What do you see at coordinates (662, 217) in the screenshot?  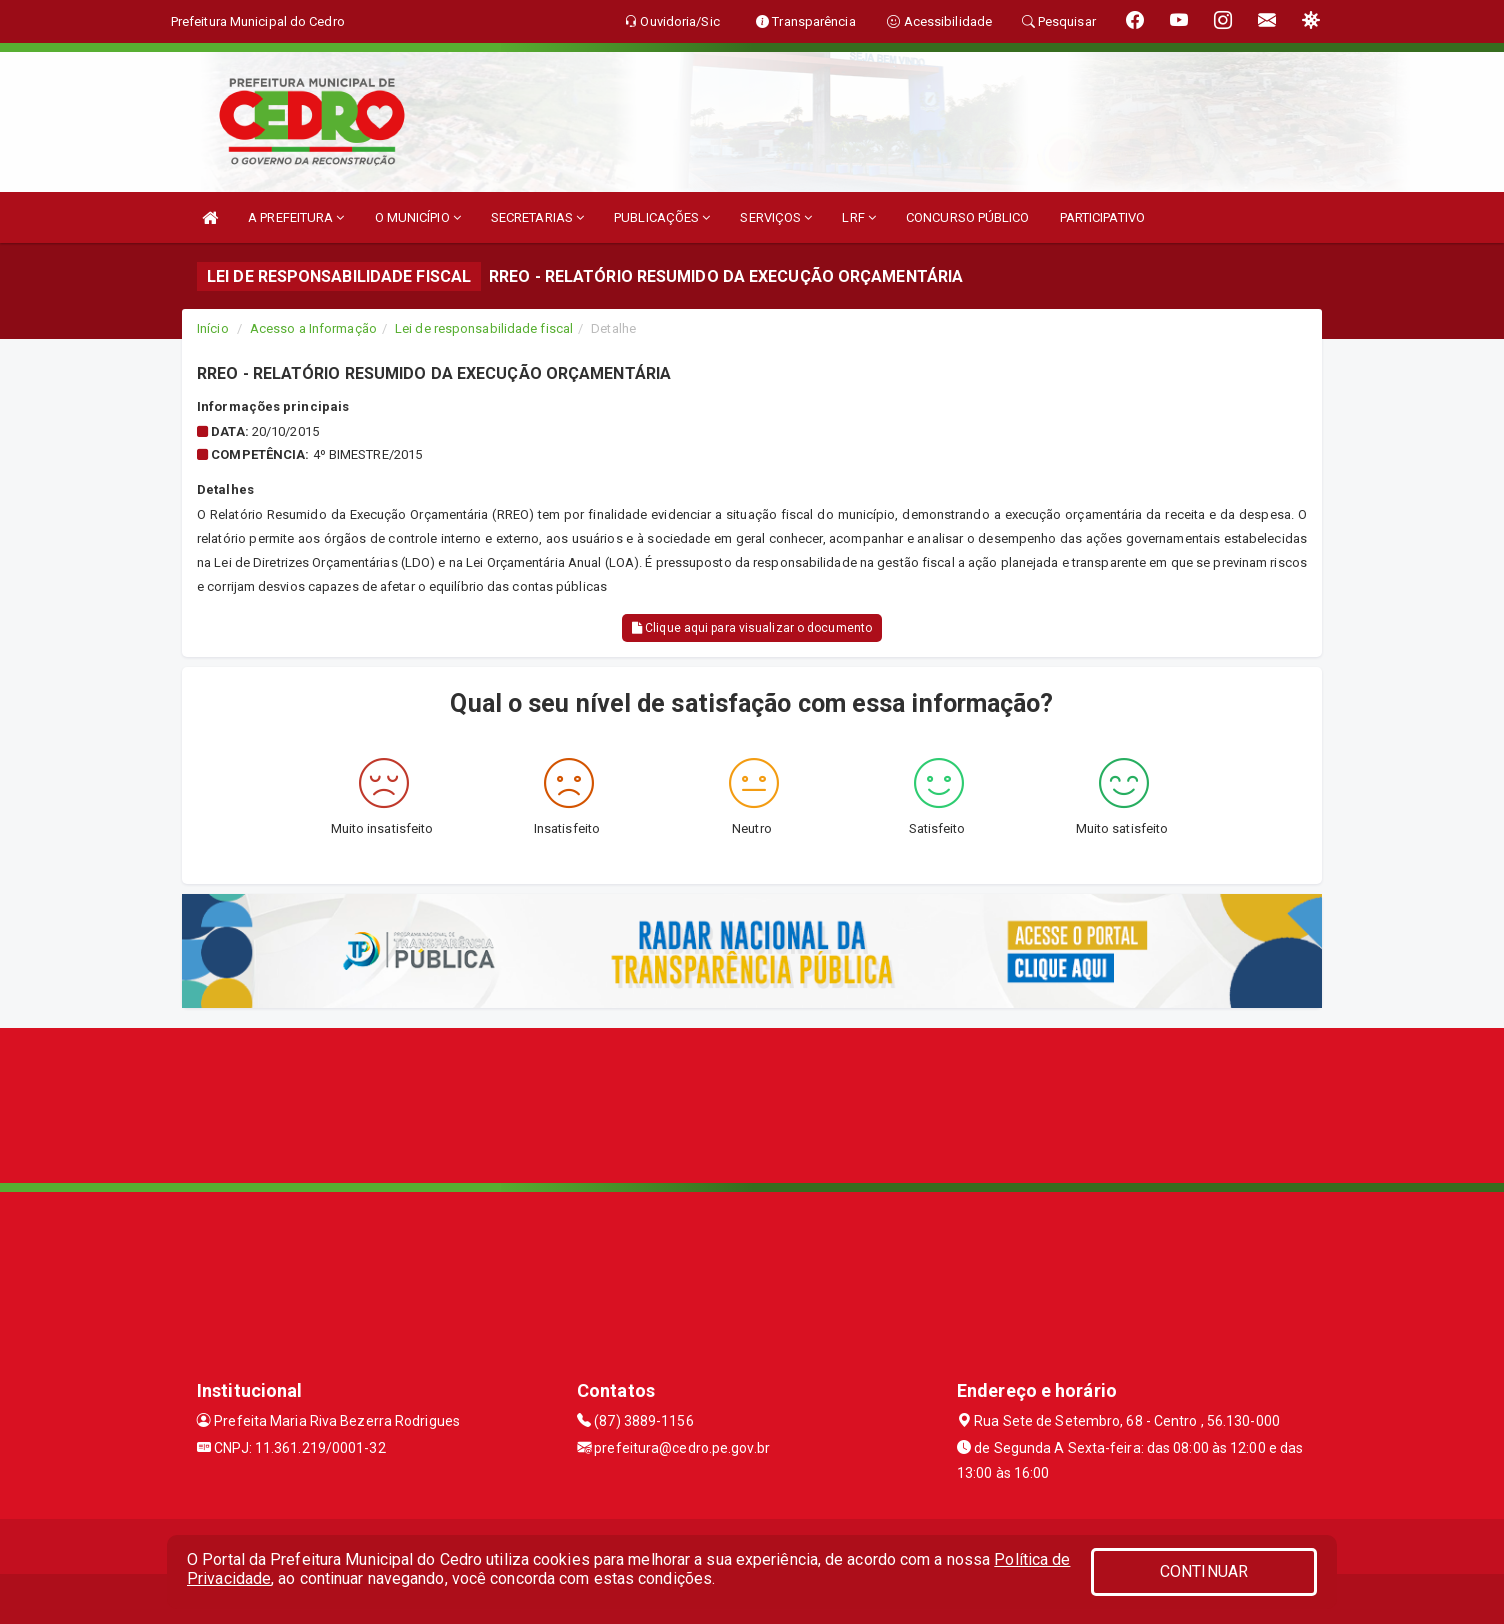 I see `PUBLICAÇÕES` at bounding box center [662, 217].